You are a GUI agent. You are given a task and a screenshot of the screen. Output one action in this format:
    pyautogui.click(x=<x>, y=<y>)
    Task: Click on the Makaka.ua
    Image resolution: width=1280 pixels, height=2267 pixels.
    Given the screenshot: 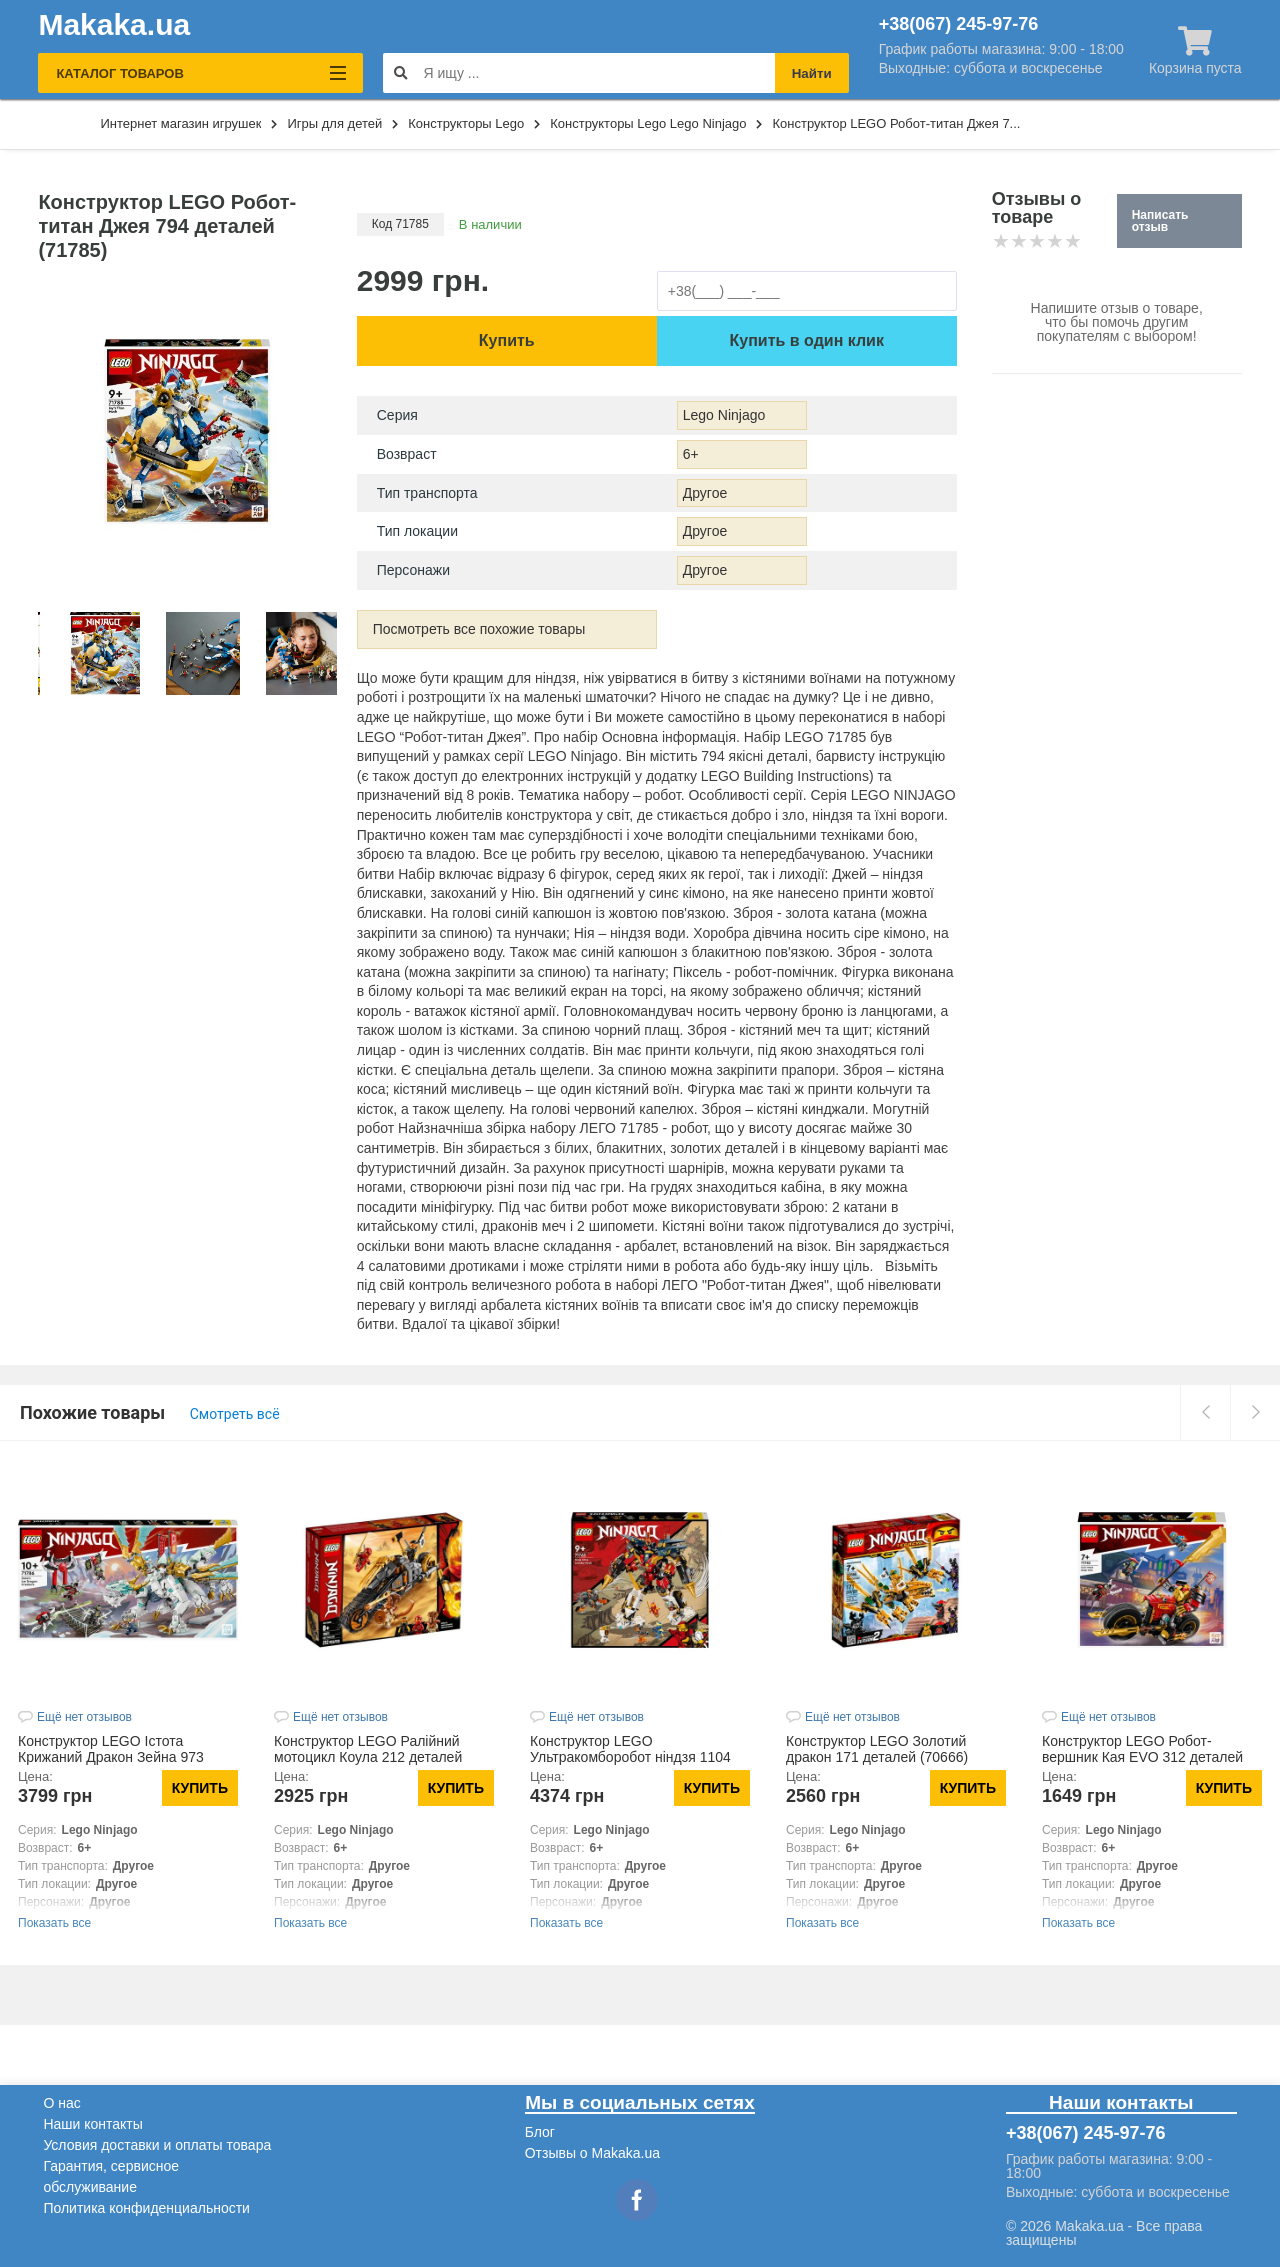 What is the action you would take?
    pyautogui.click(x=114, y=25)
    